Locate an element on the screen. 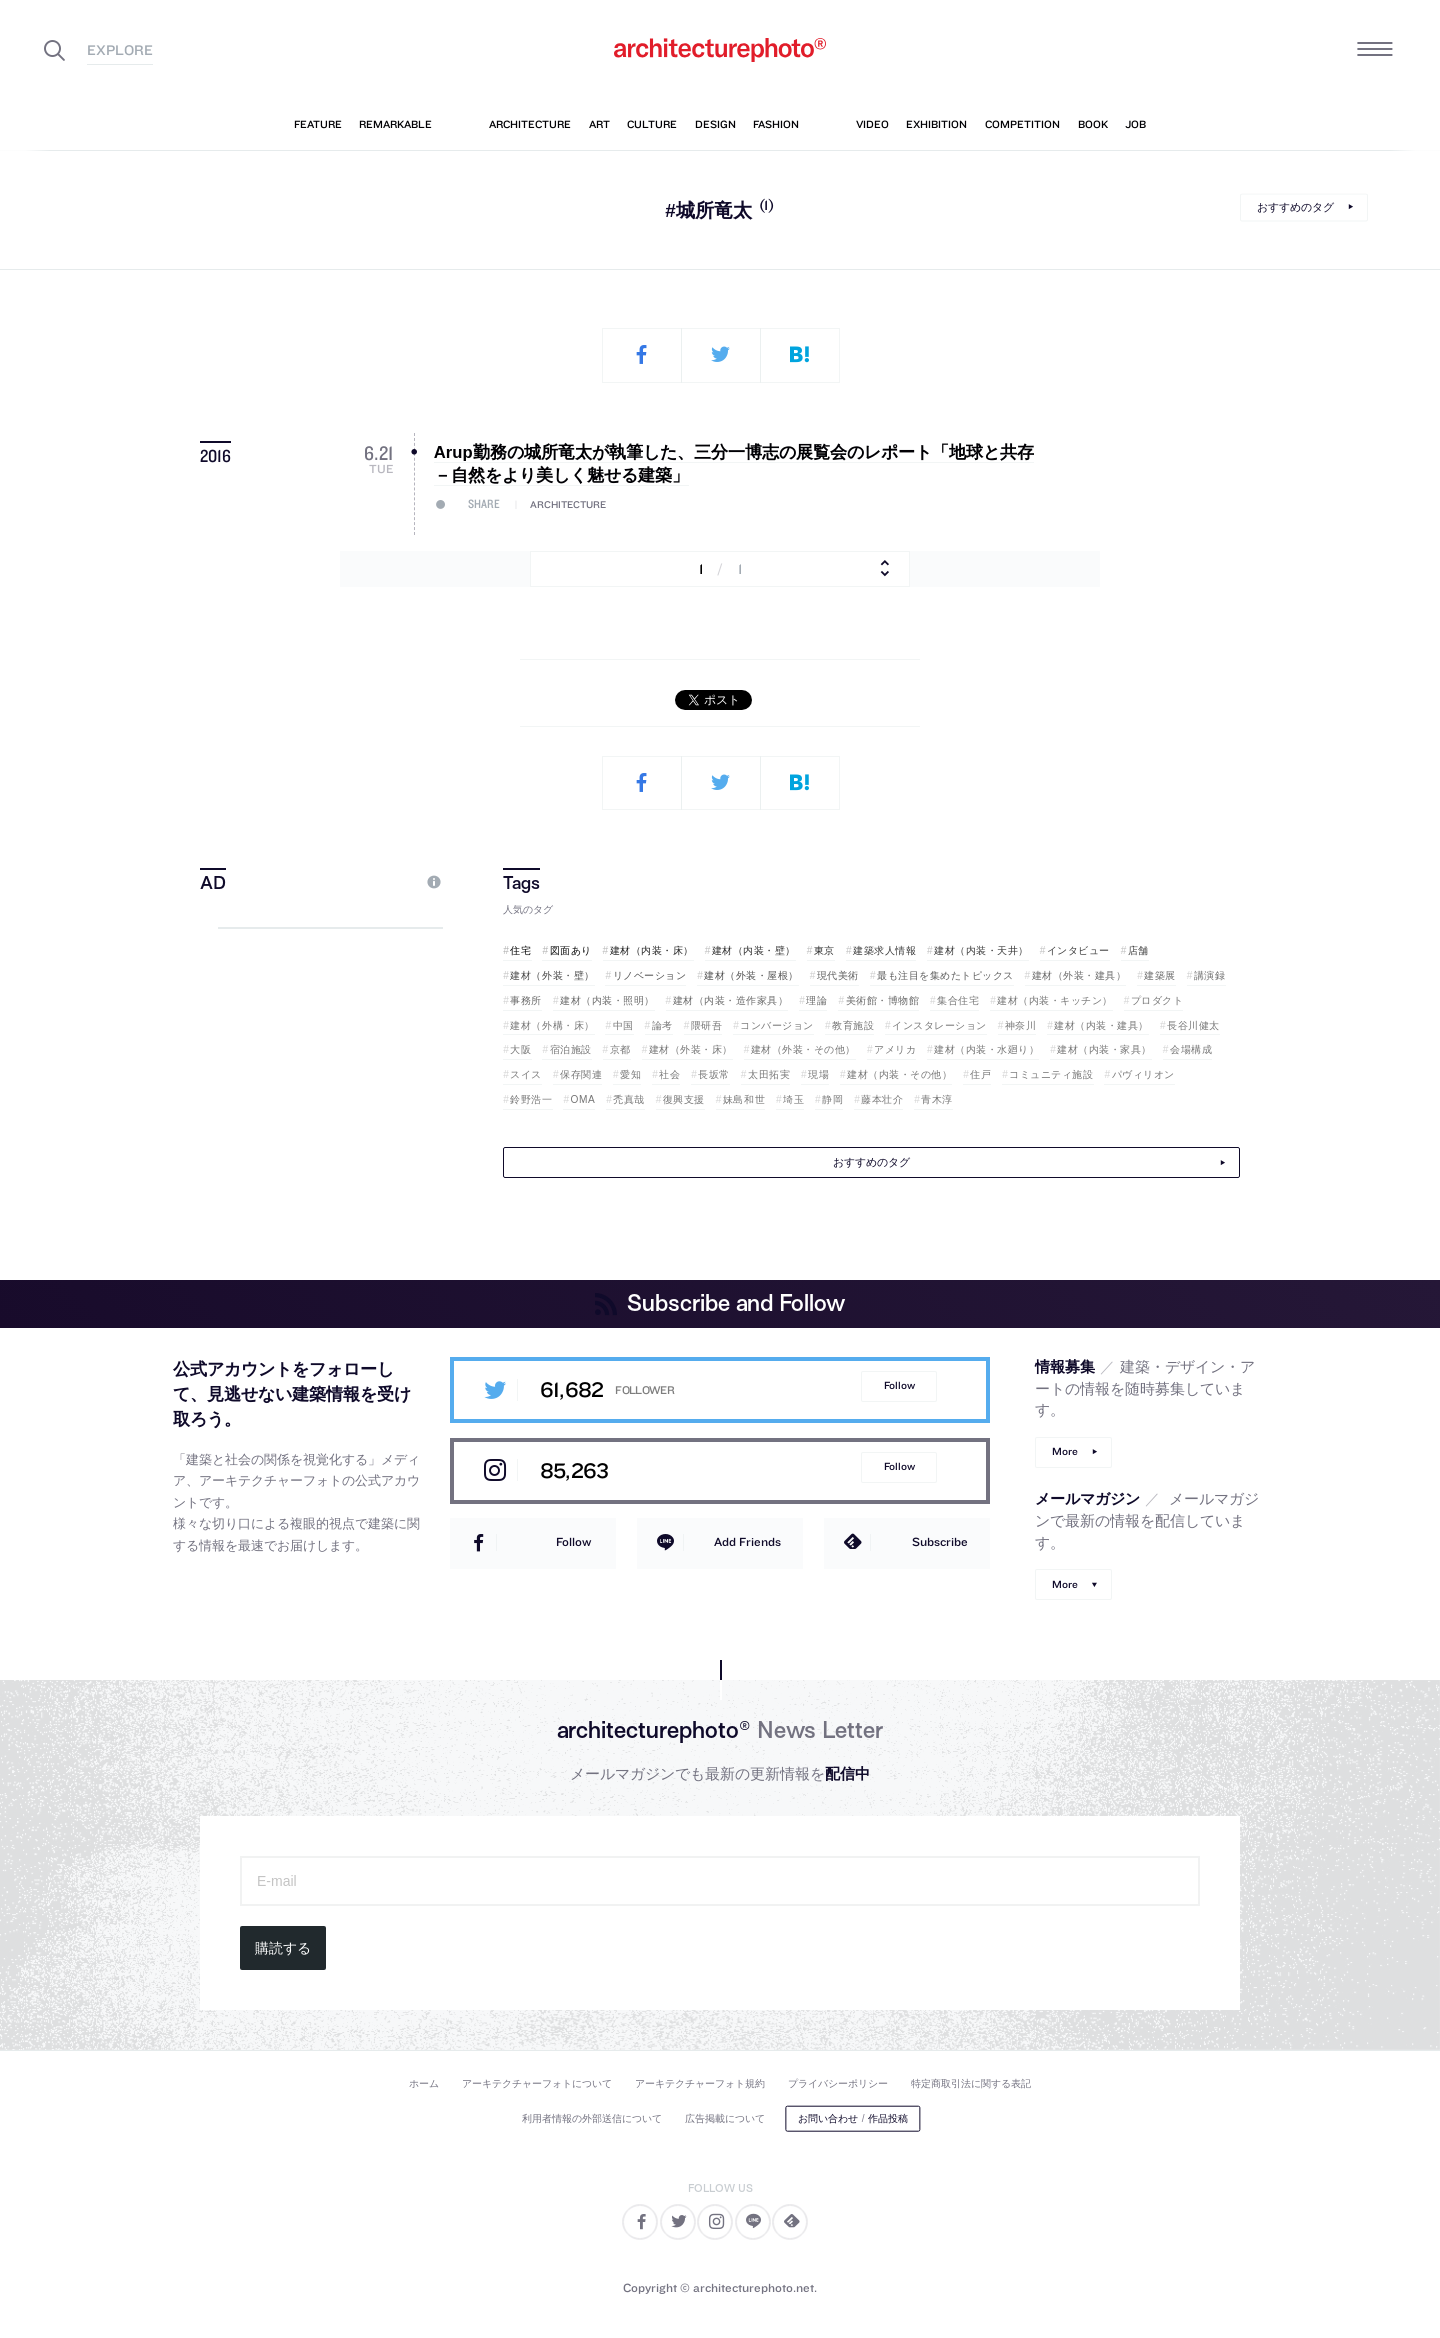  住宅 is located at coordinates (520, 950).